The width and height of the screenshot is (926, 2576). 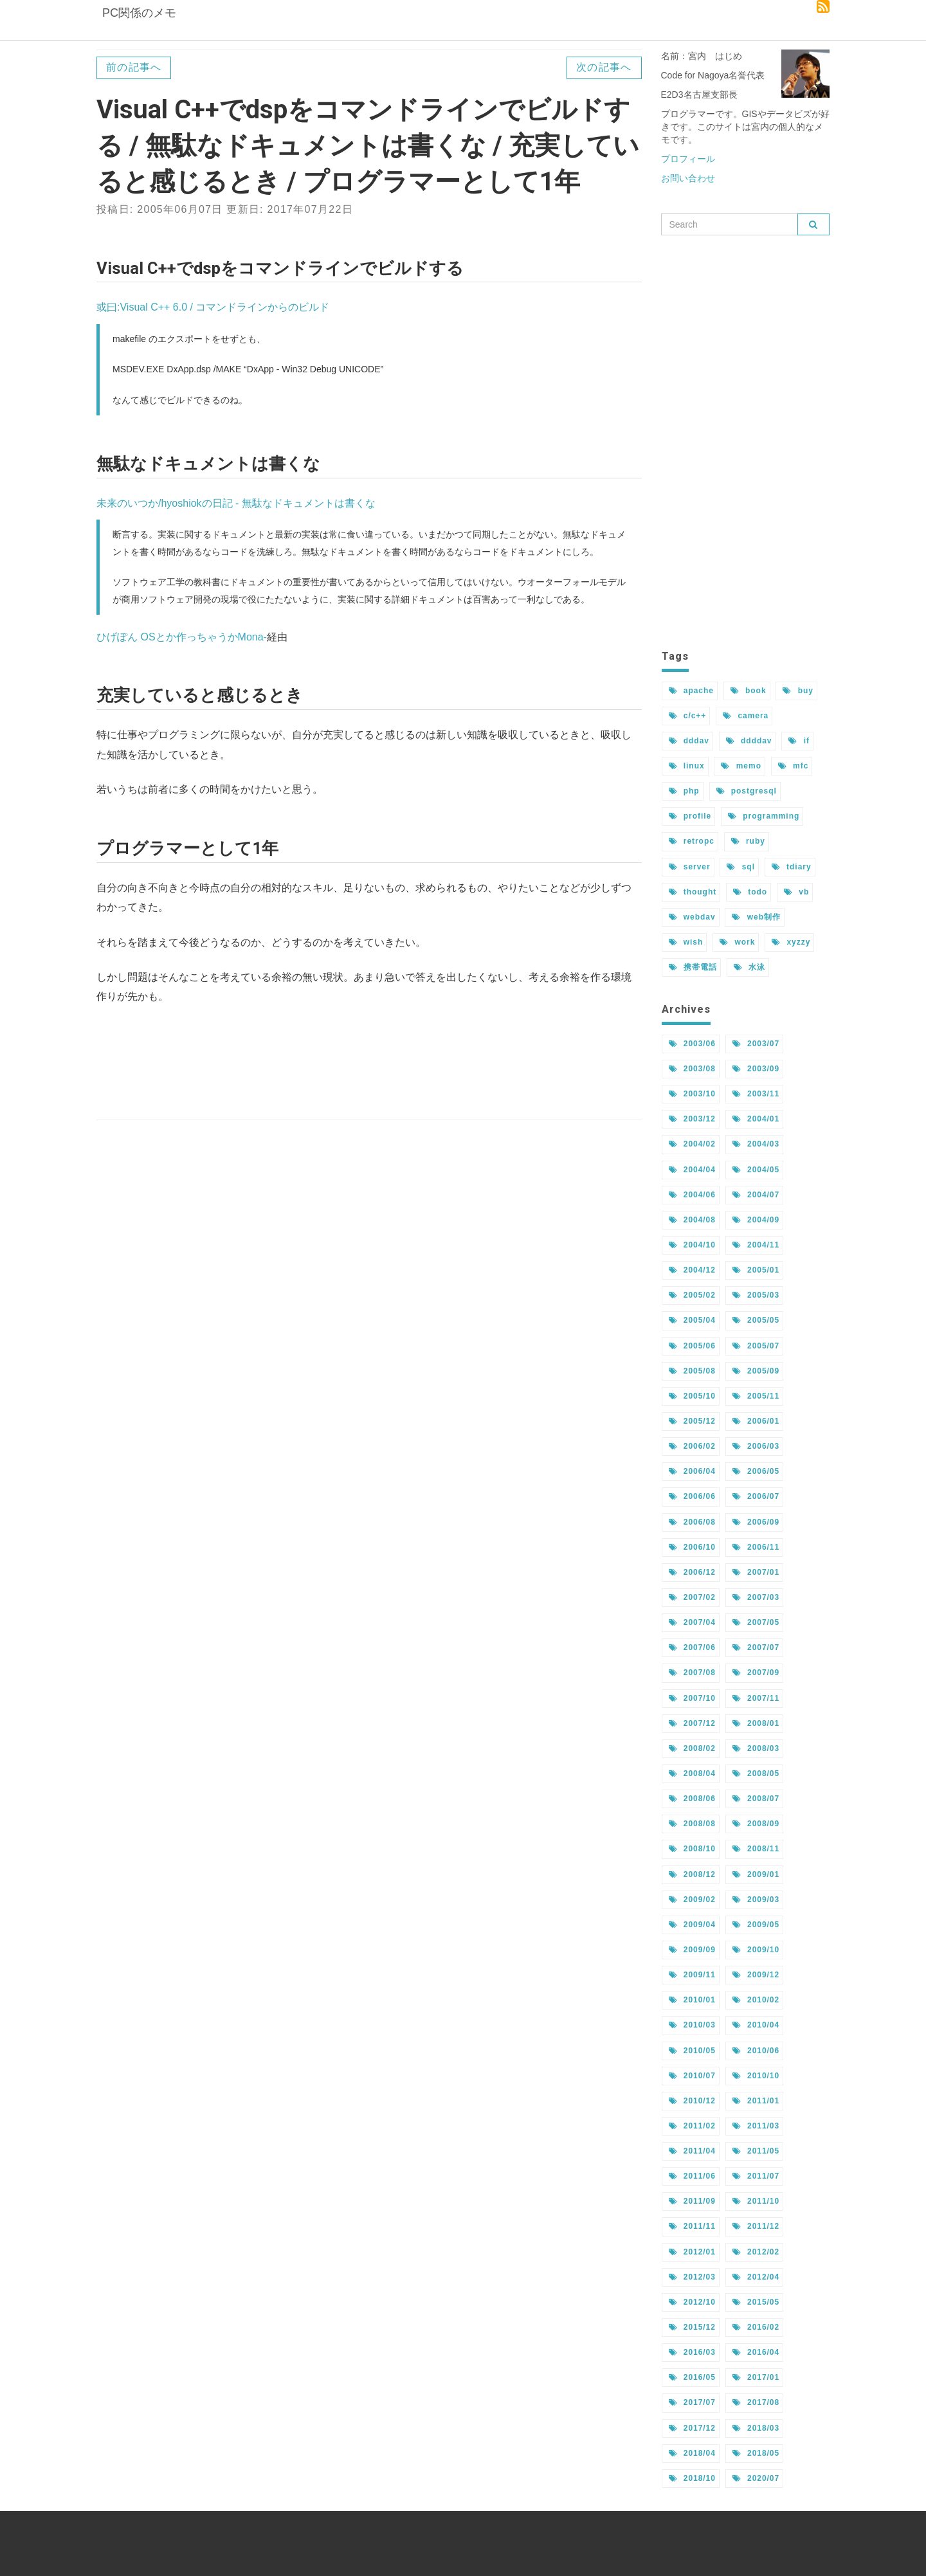 What do you see at coordinates (755, 2276) in the screenshot?
I see `2012/04` at bounding box center [755, 2276].